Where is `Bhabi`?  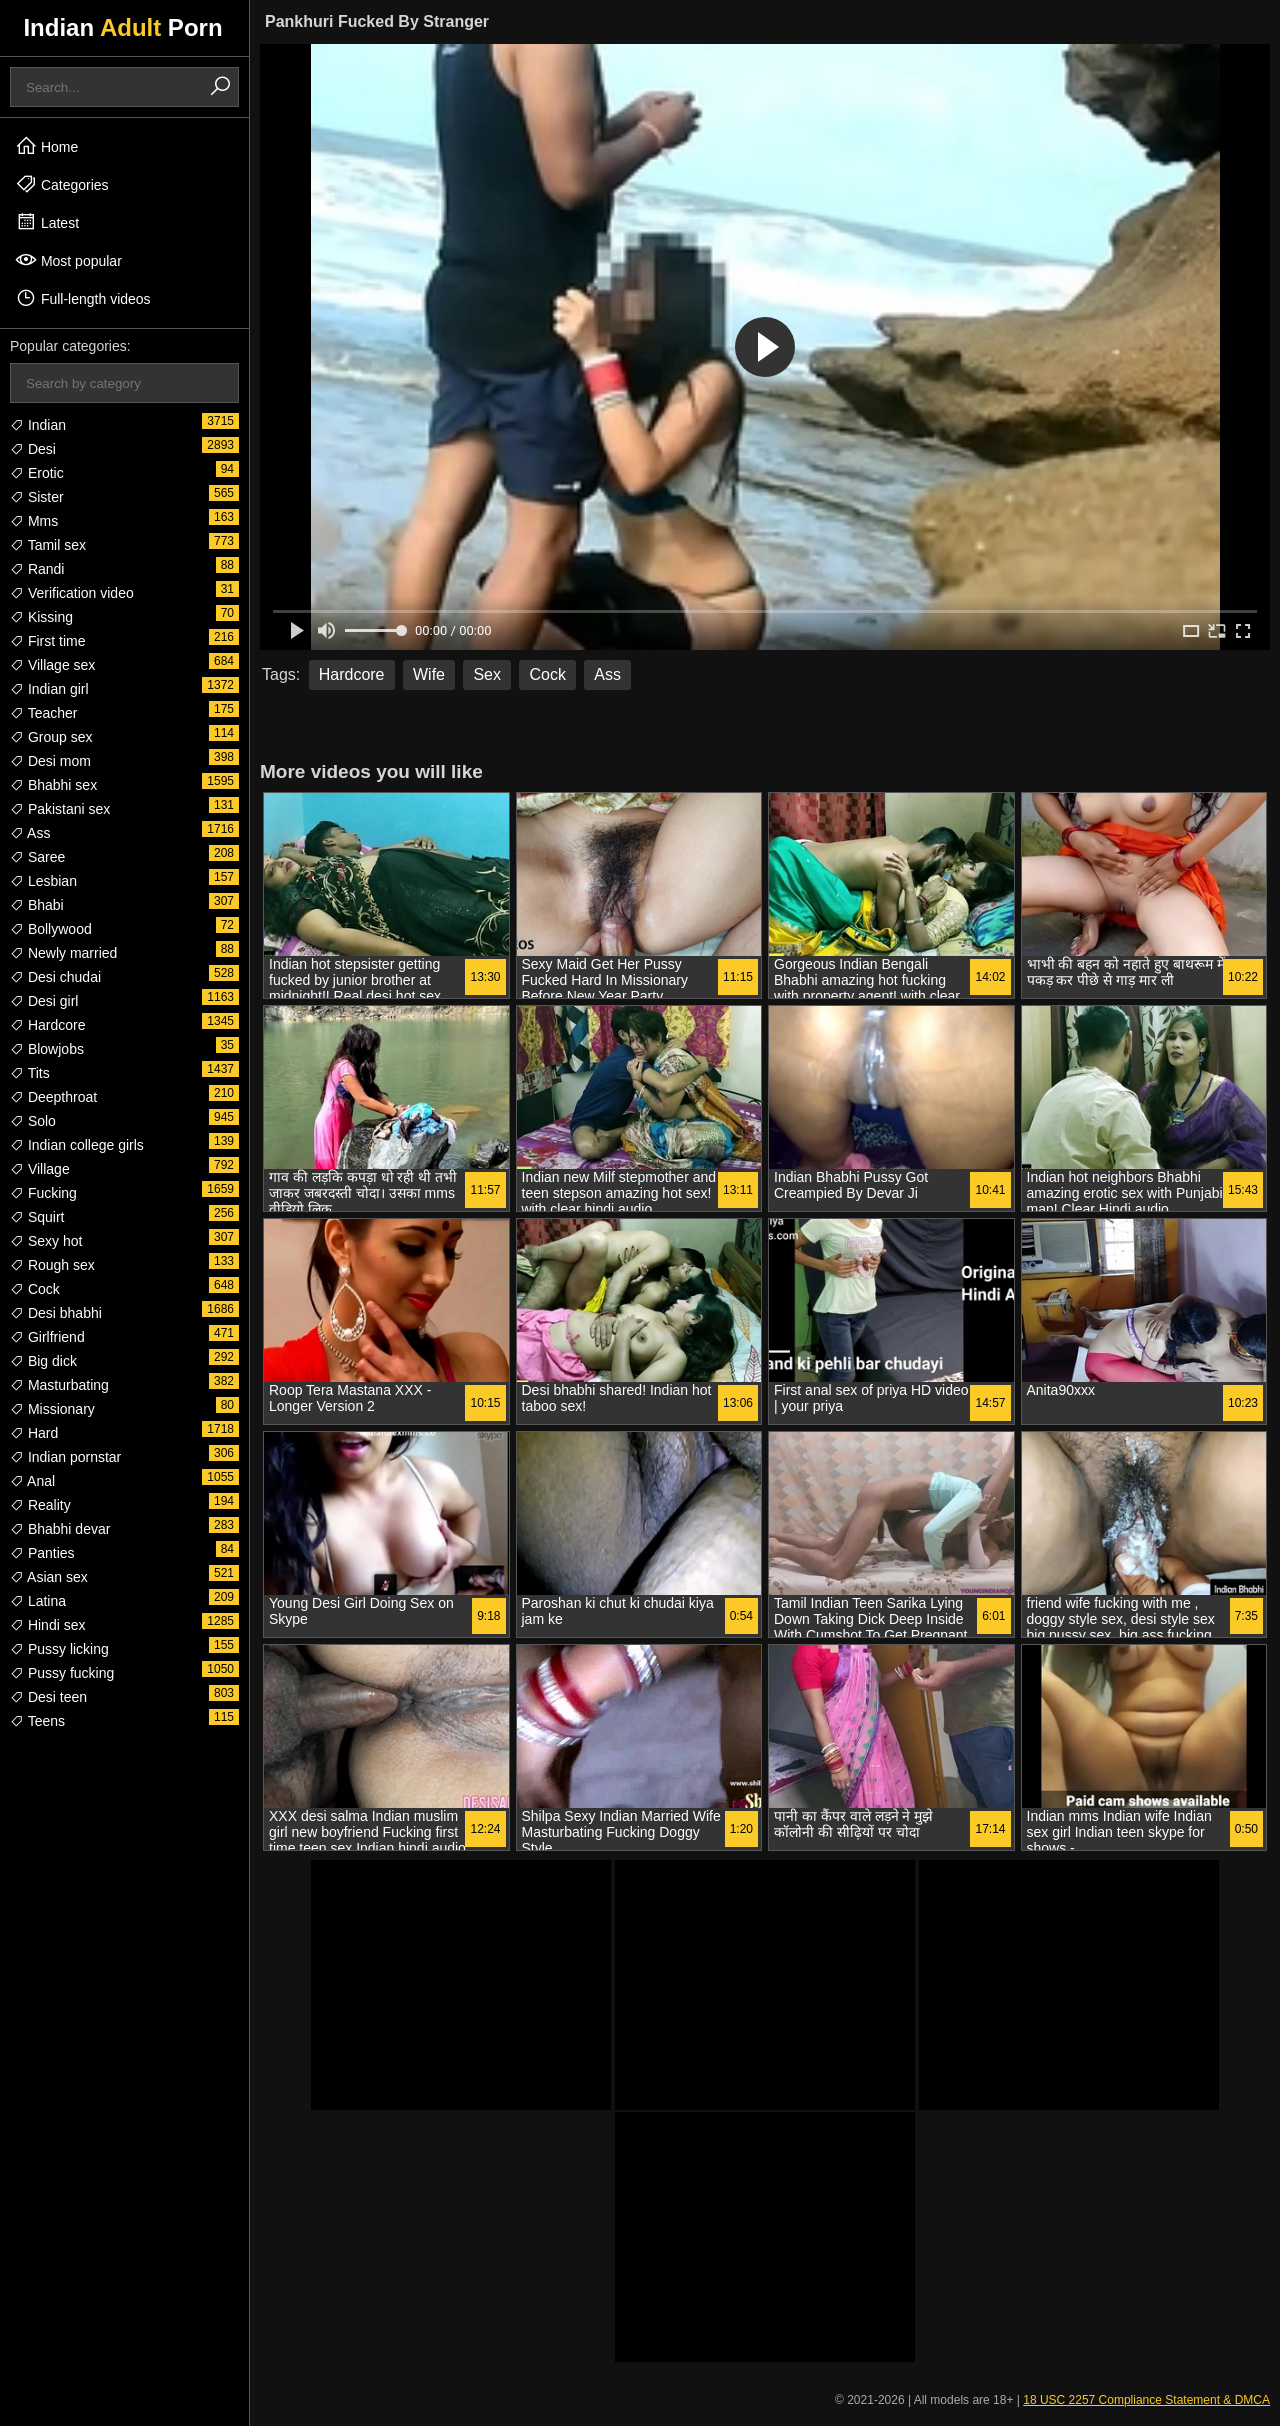 Bhabi is located at coordinates (37, 905).